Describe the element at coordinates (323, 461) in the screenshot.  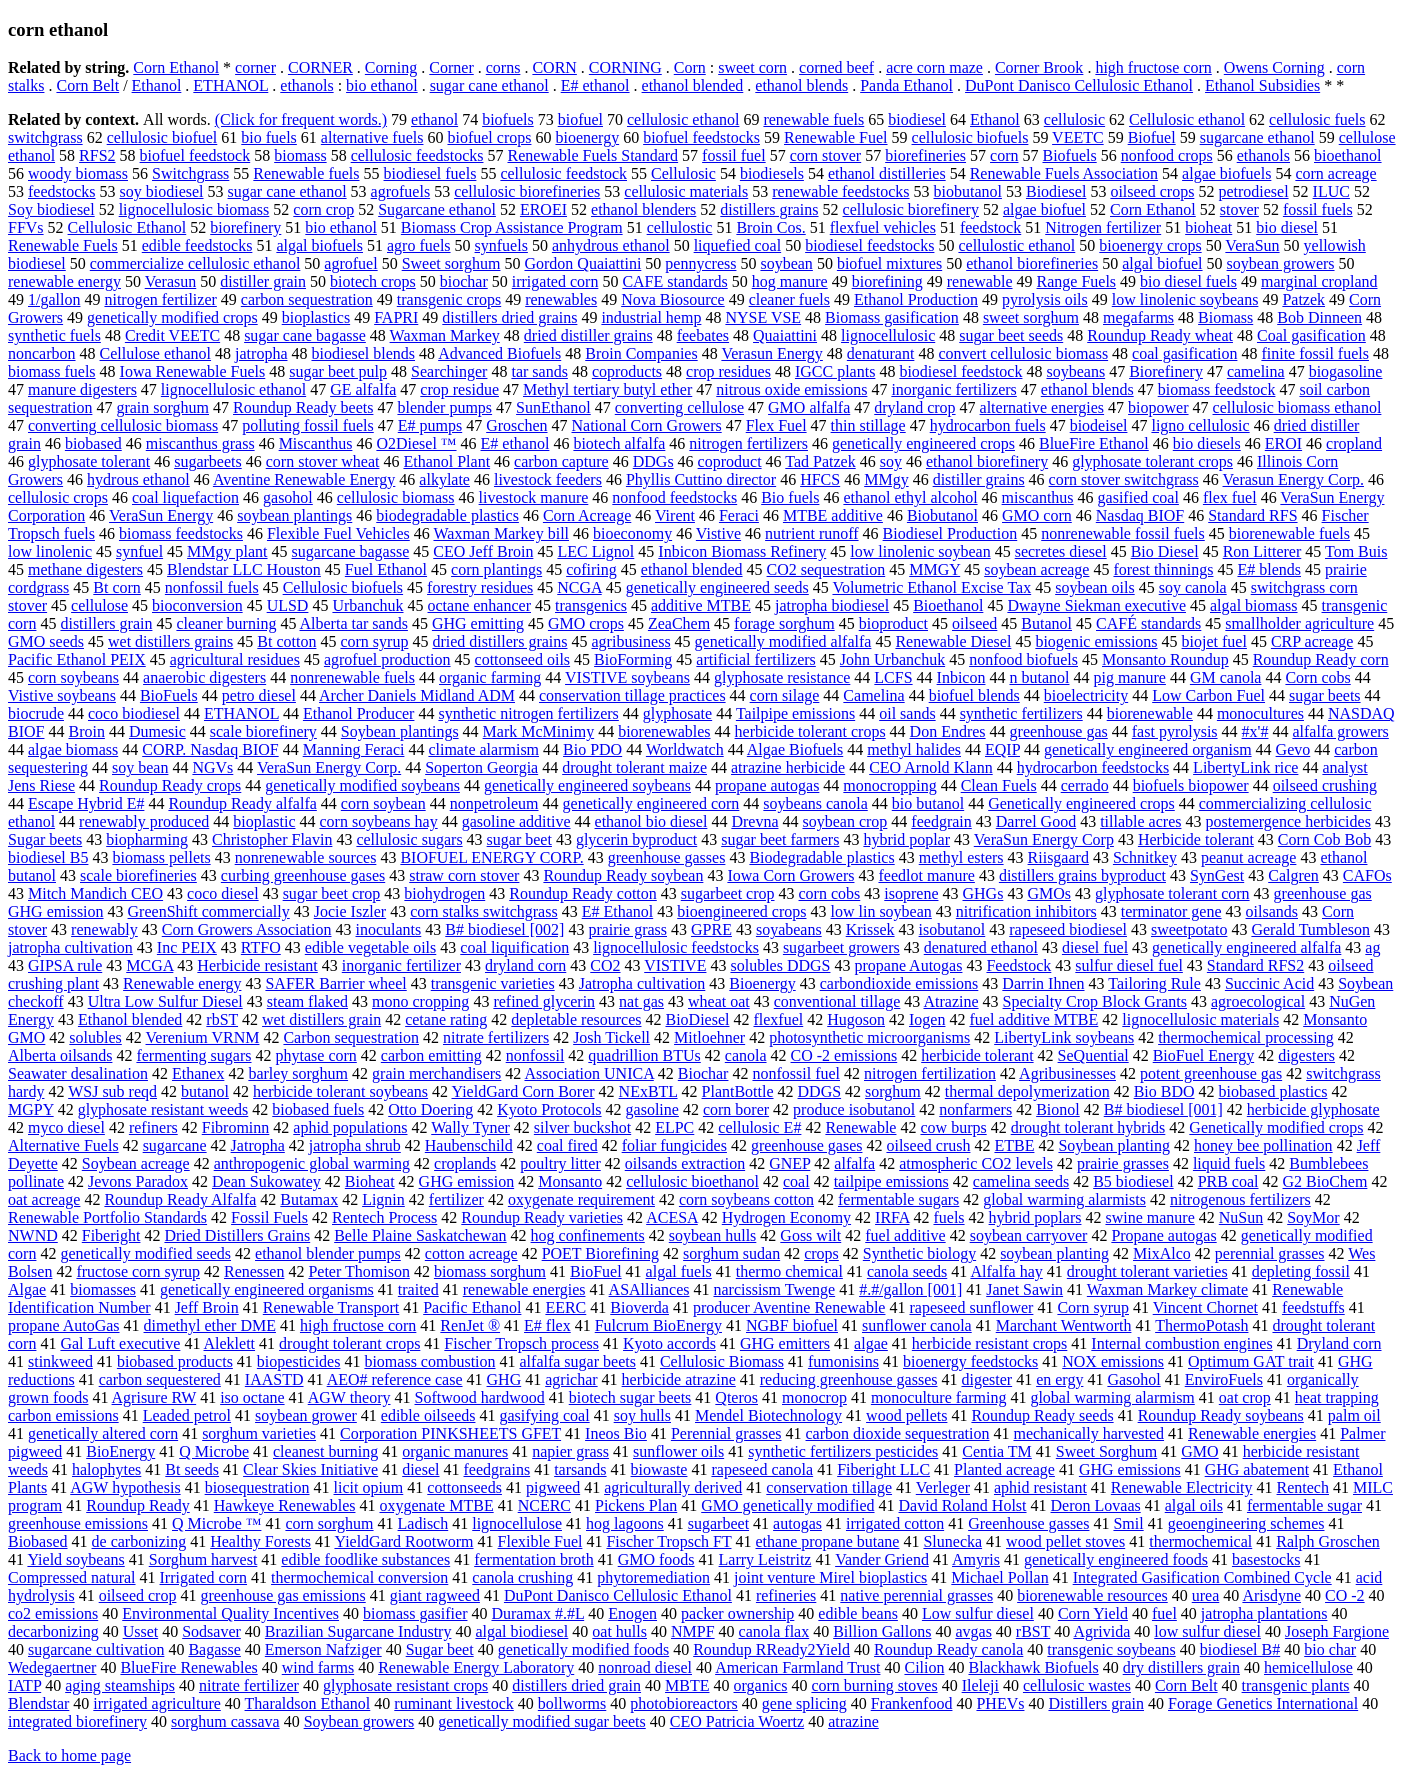
I see `corn stover wheat` at that location.